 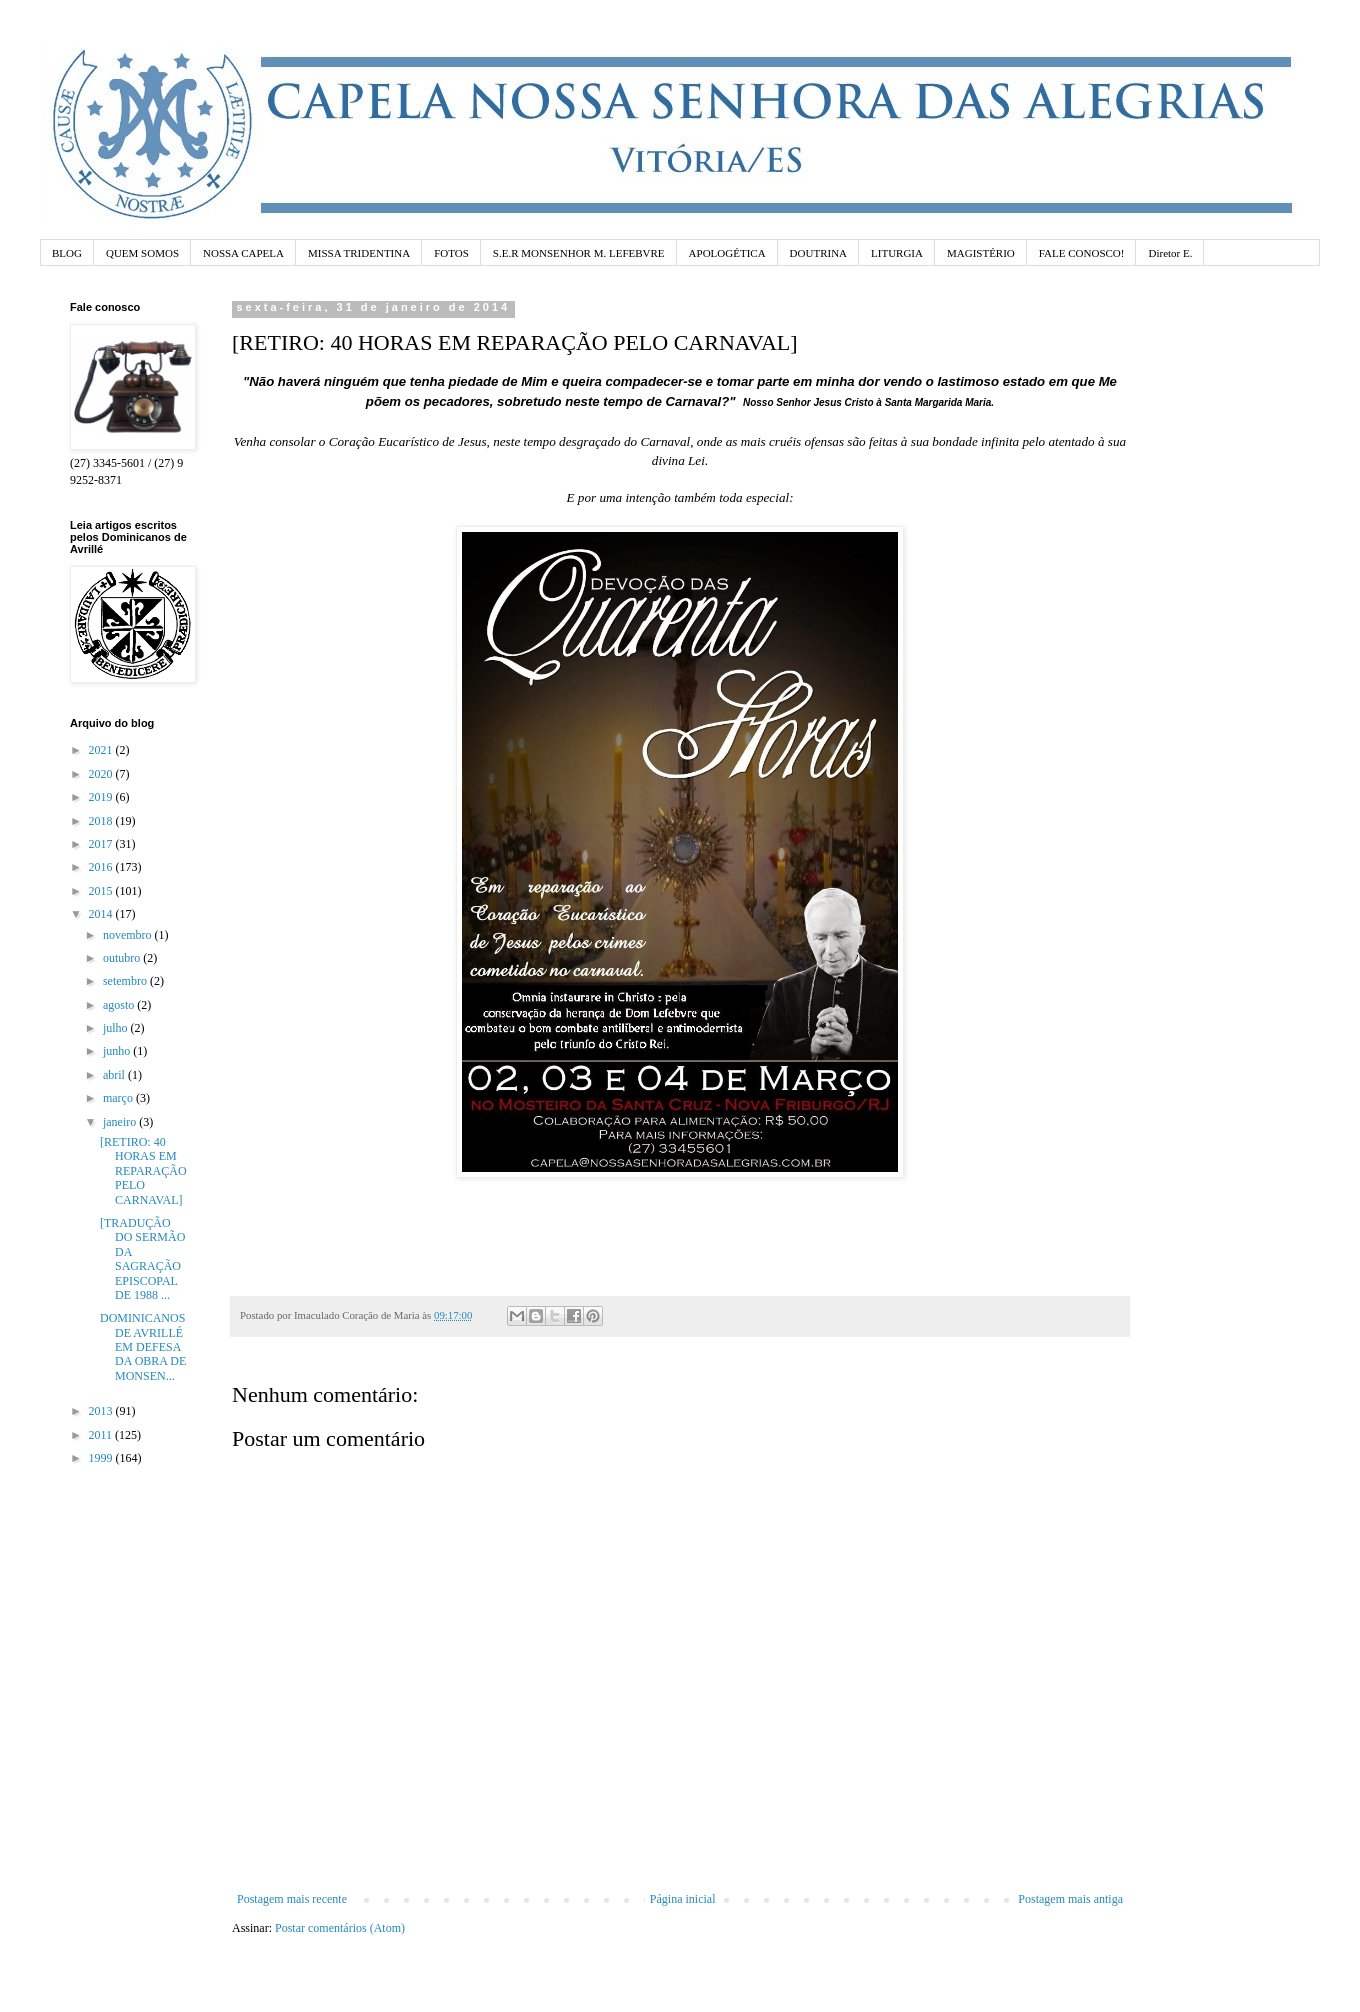 What do you see at coordinates (981, 253) in the screenshot?
I see `MAGISTÉRIO` at bounding box center [981, 253].